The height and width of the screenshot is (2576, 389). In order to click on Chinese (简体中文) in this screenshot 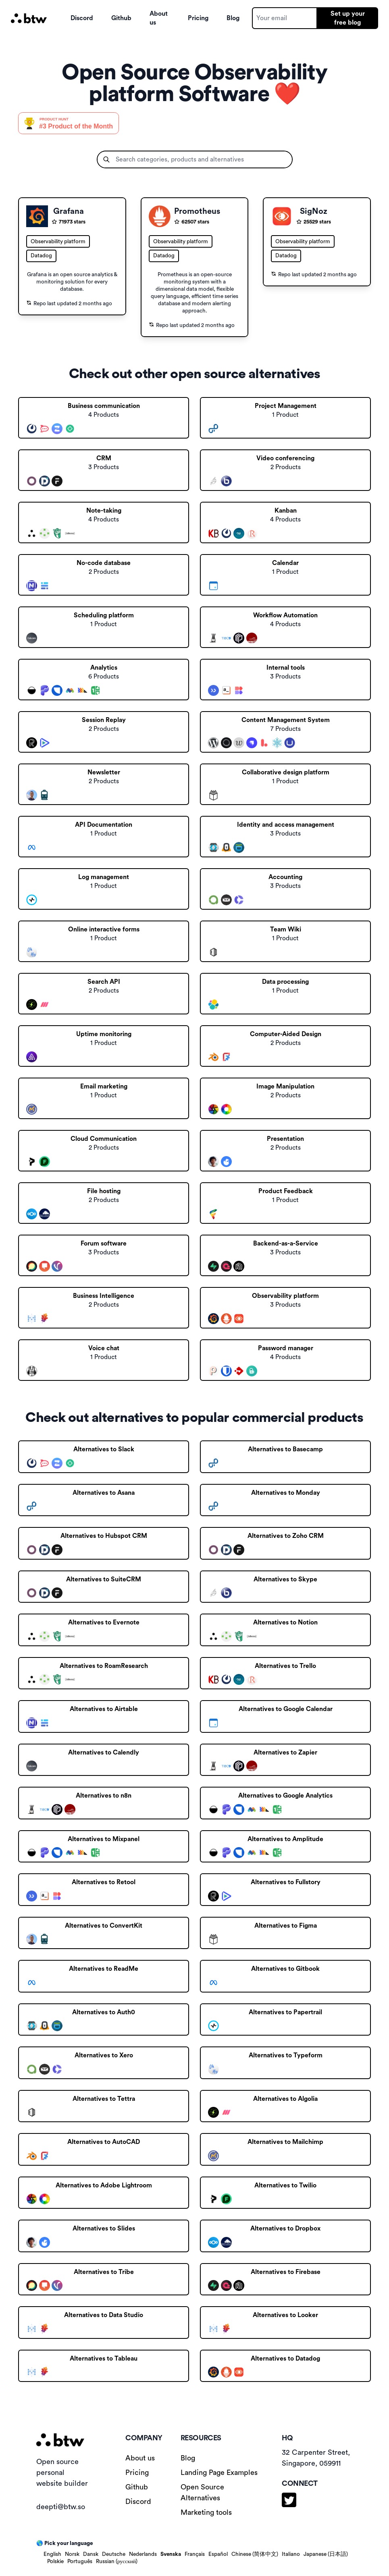, I will do `click(254, 2554)`.